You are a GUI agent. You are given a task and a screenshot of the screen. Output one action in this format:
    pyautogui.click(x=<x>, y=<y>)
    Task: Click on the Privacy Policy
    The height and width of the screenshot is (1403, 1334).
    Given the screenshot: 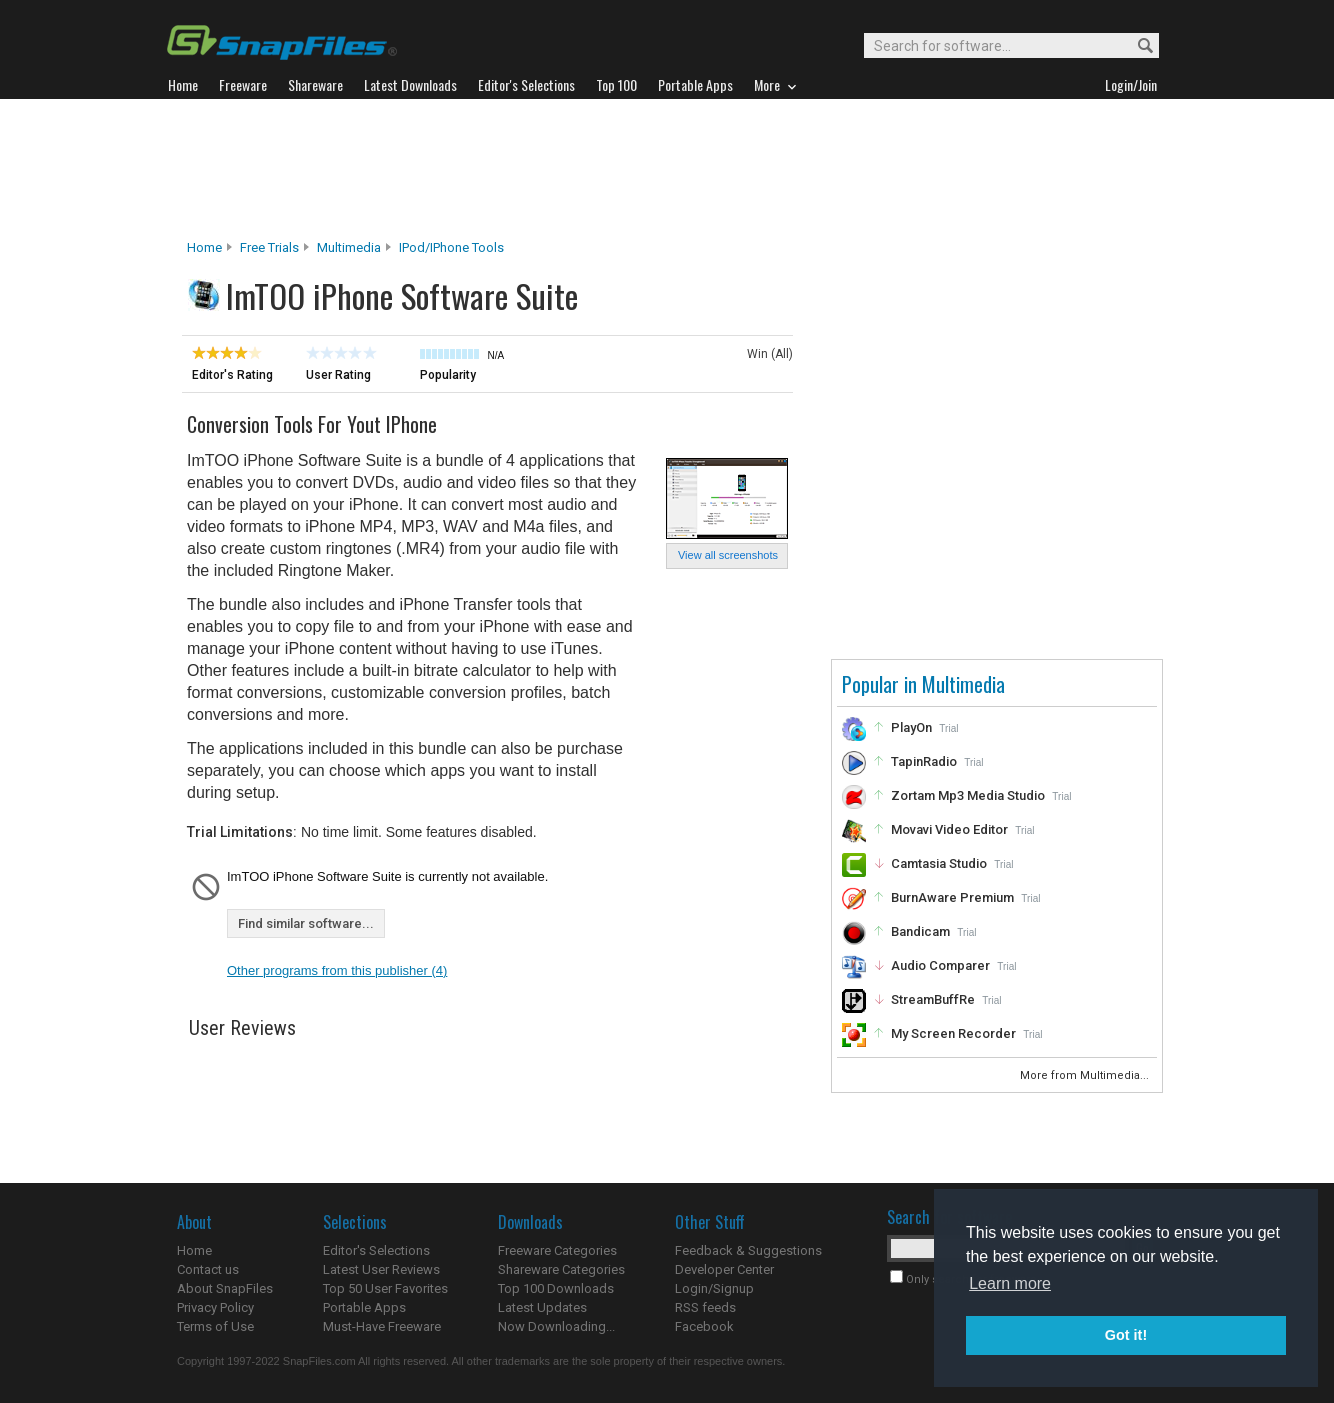 What is the action you would take?
    pyautogui.click(x=215, y=1307)
    